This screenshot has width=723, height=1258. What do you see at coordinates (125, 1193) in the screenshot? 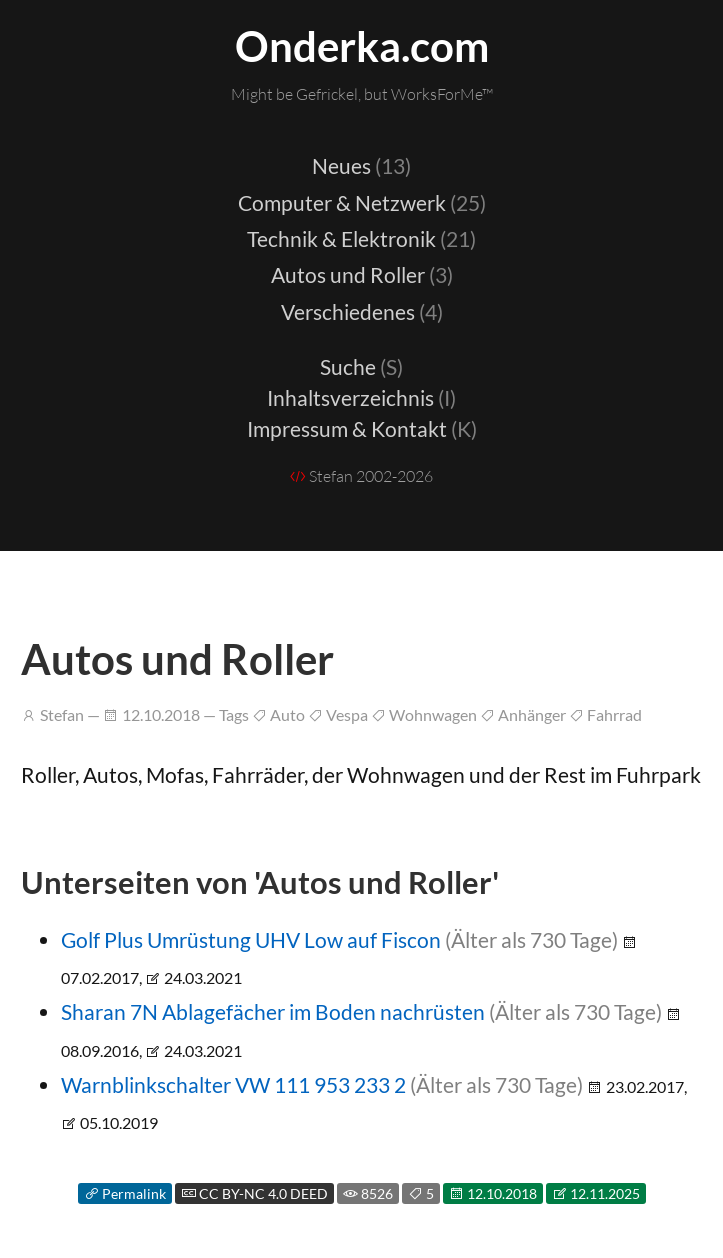
I see `Permalink` at bounding box center [125, 1193].